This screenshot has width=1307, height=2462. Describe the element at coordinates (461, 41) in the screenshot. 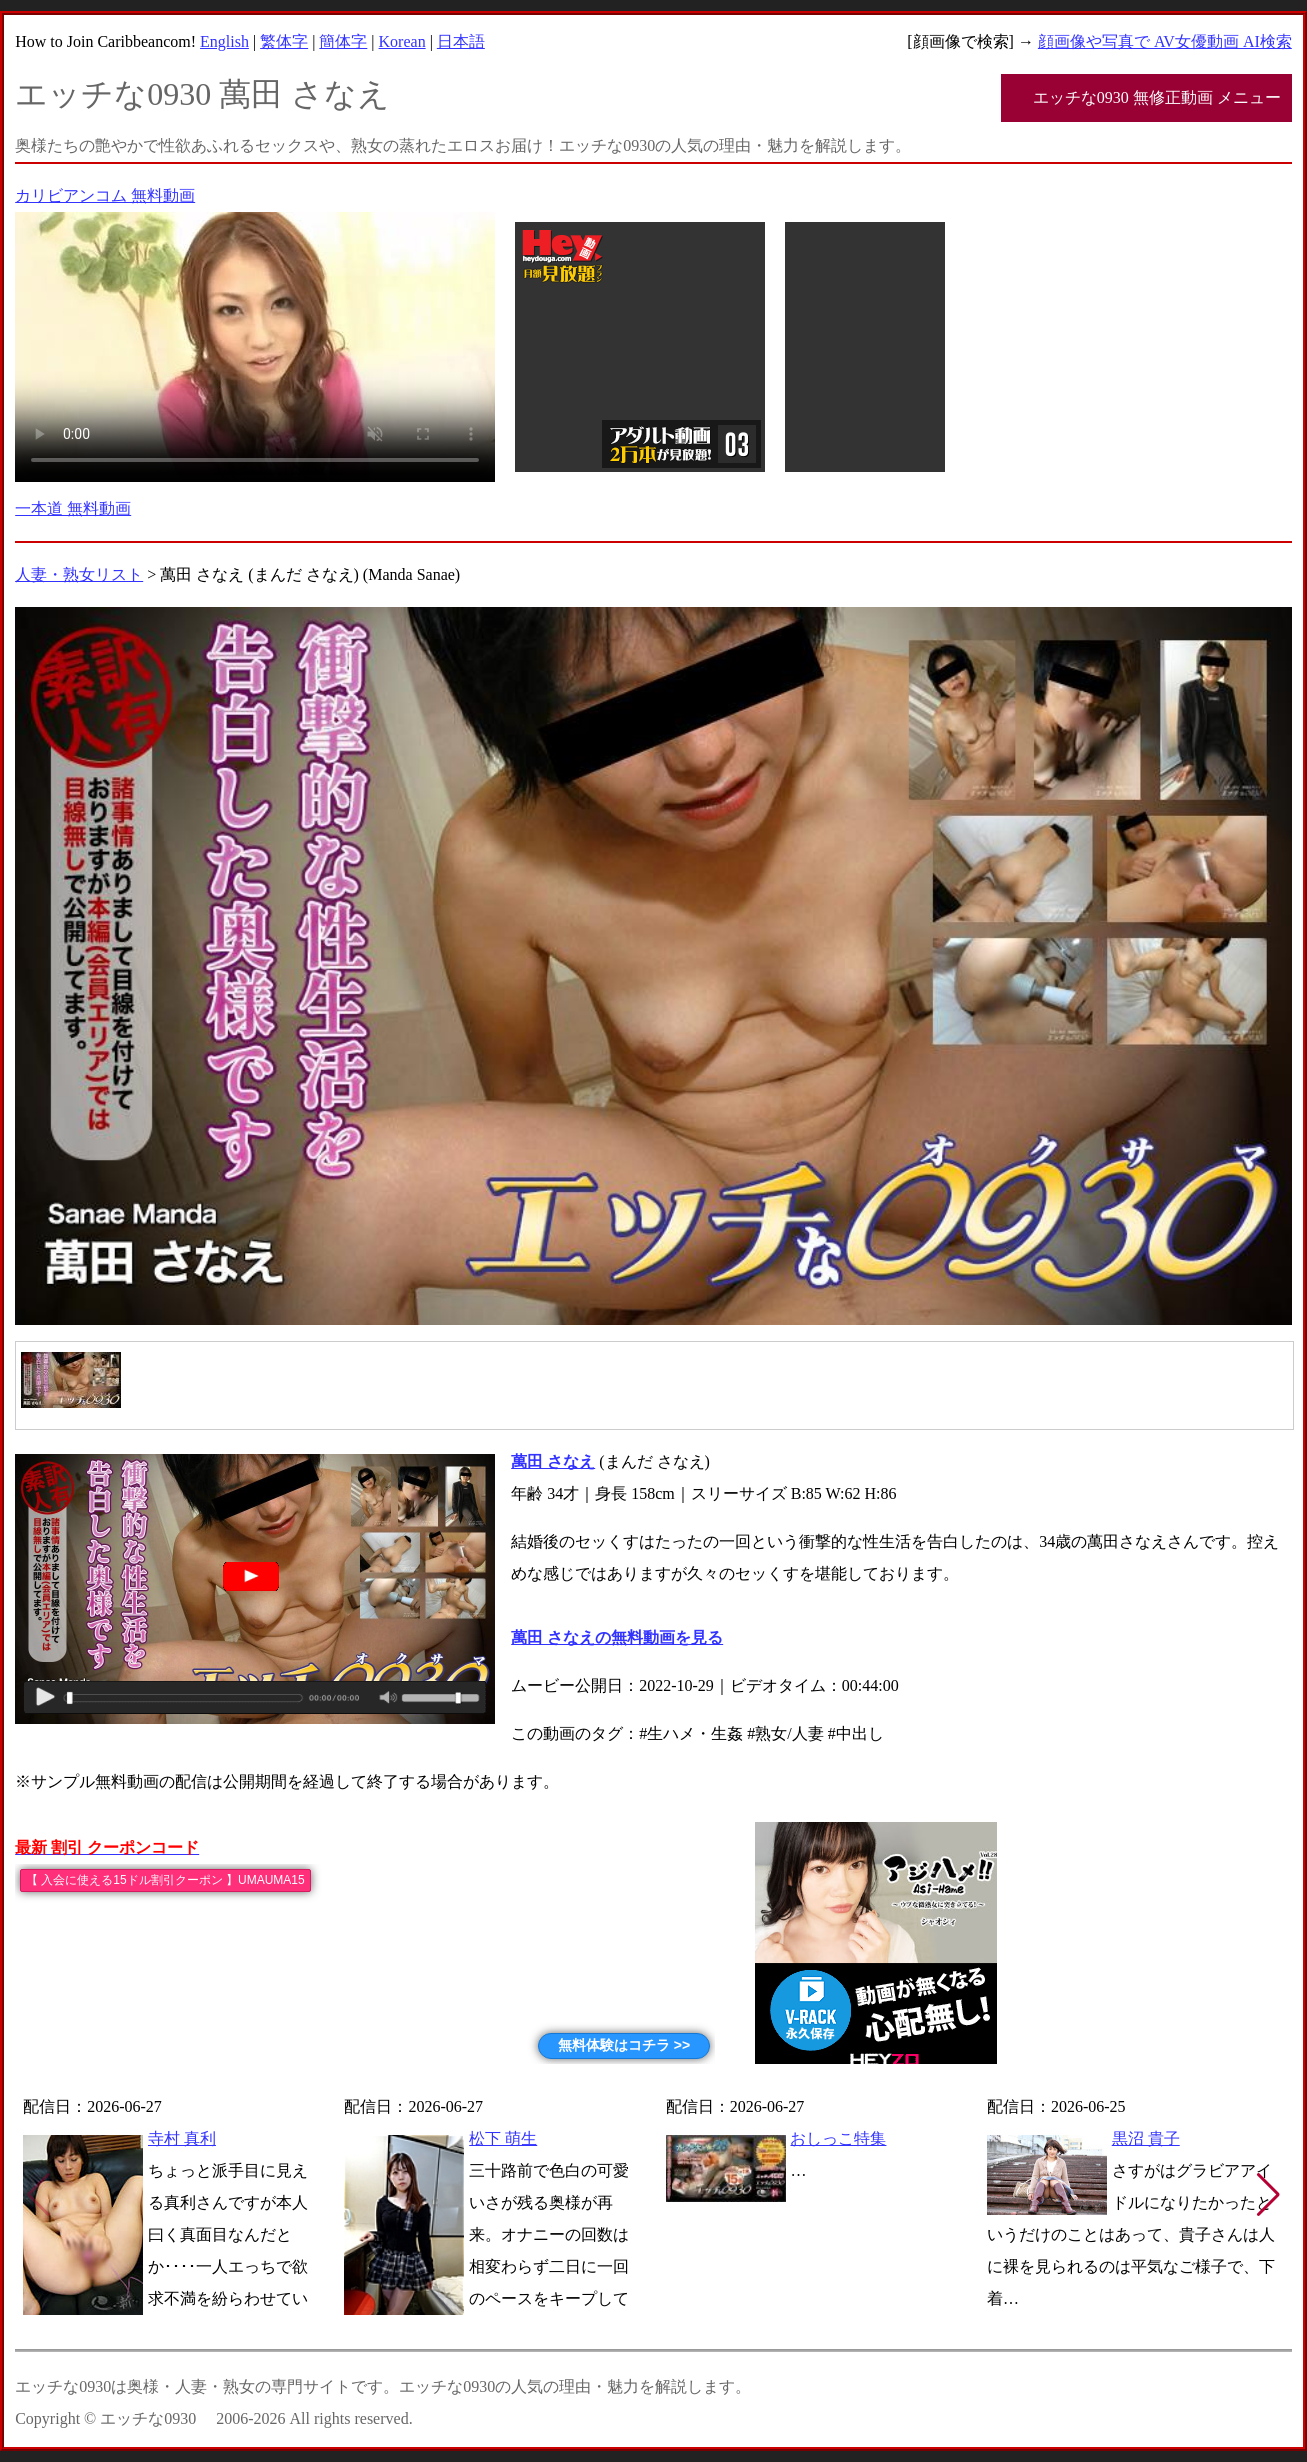

I see `日本語` at that location.